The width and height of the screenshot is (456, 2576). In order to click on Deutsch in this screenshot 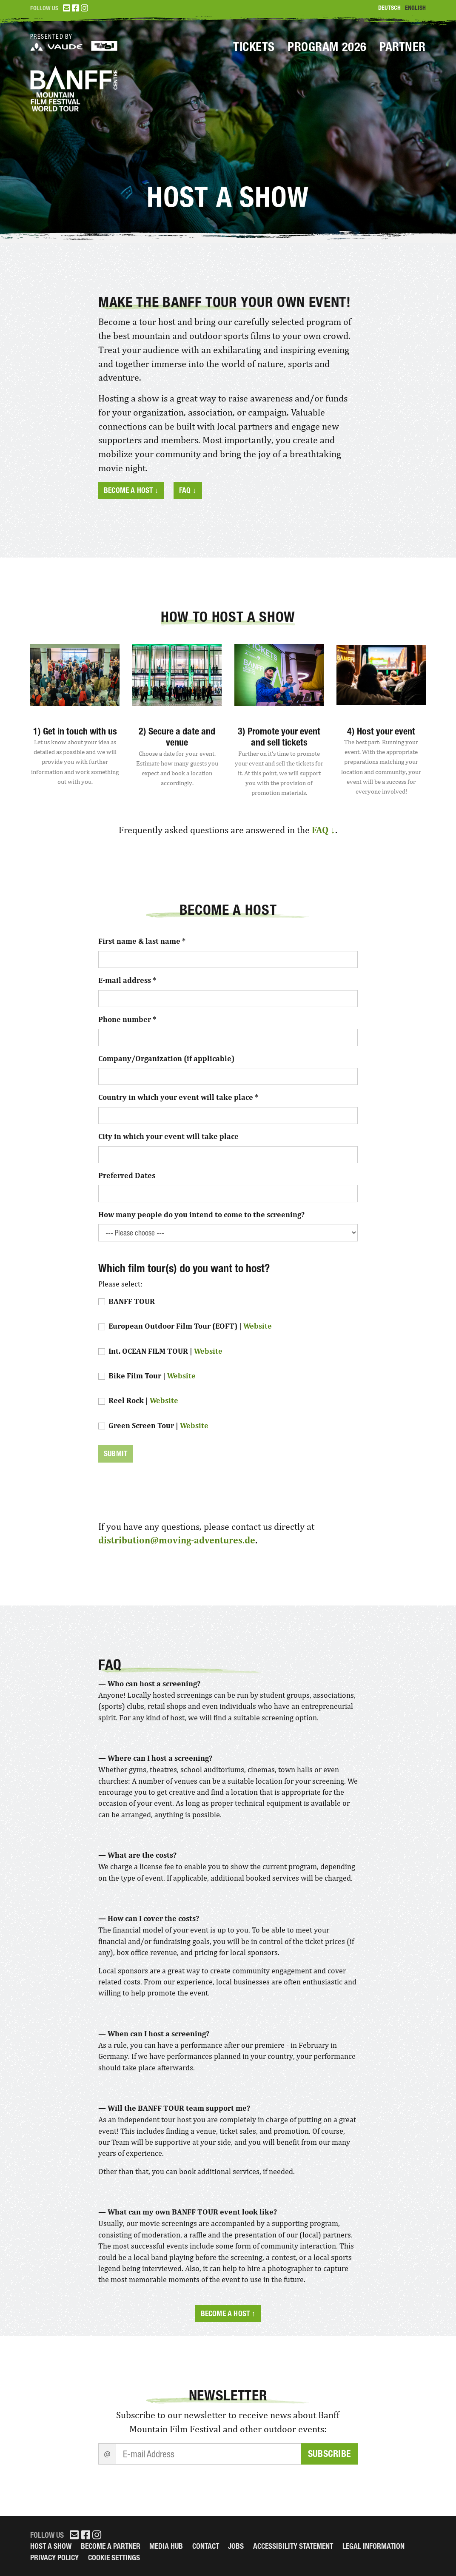, I will do `click(389, 7)`.